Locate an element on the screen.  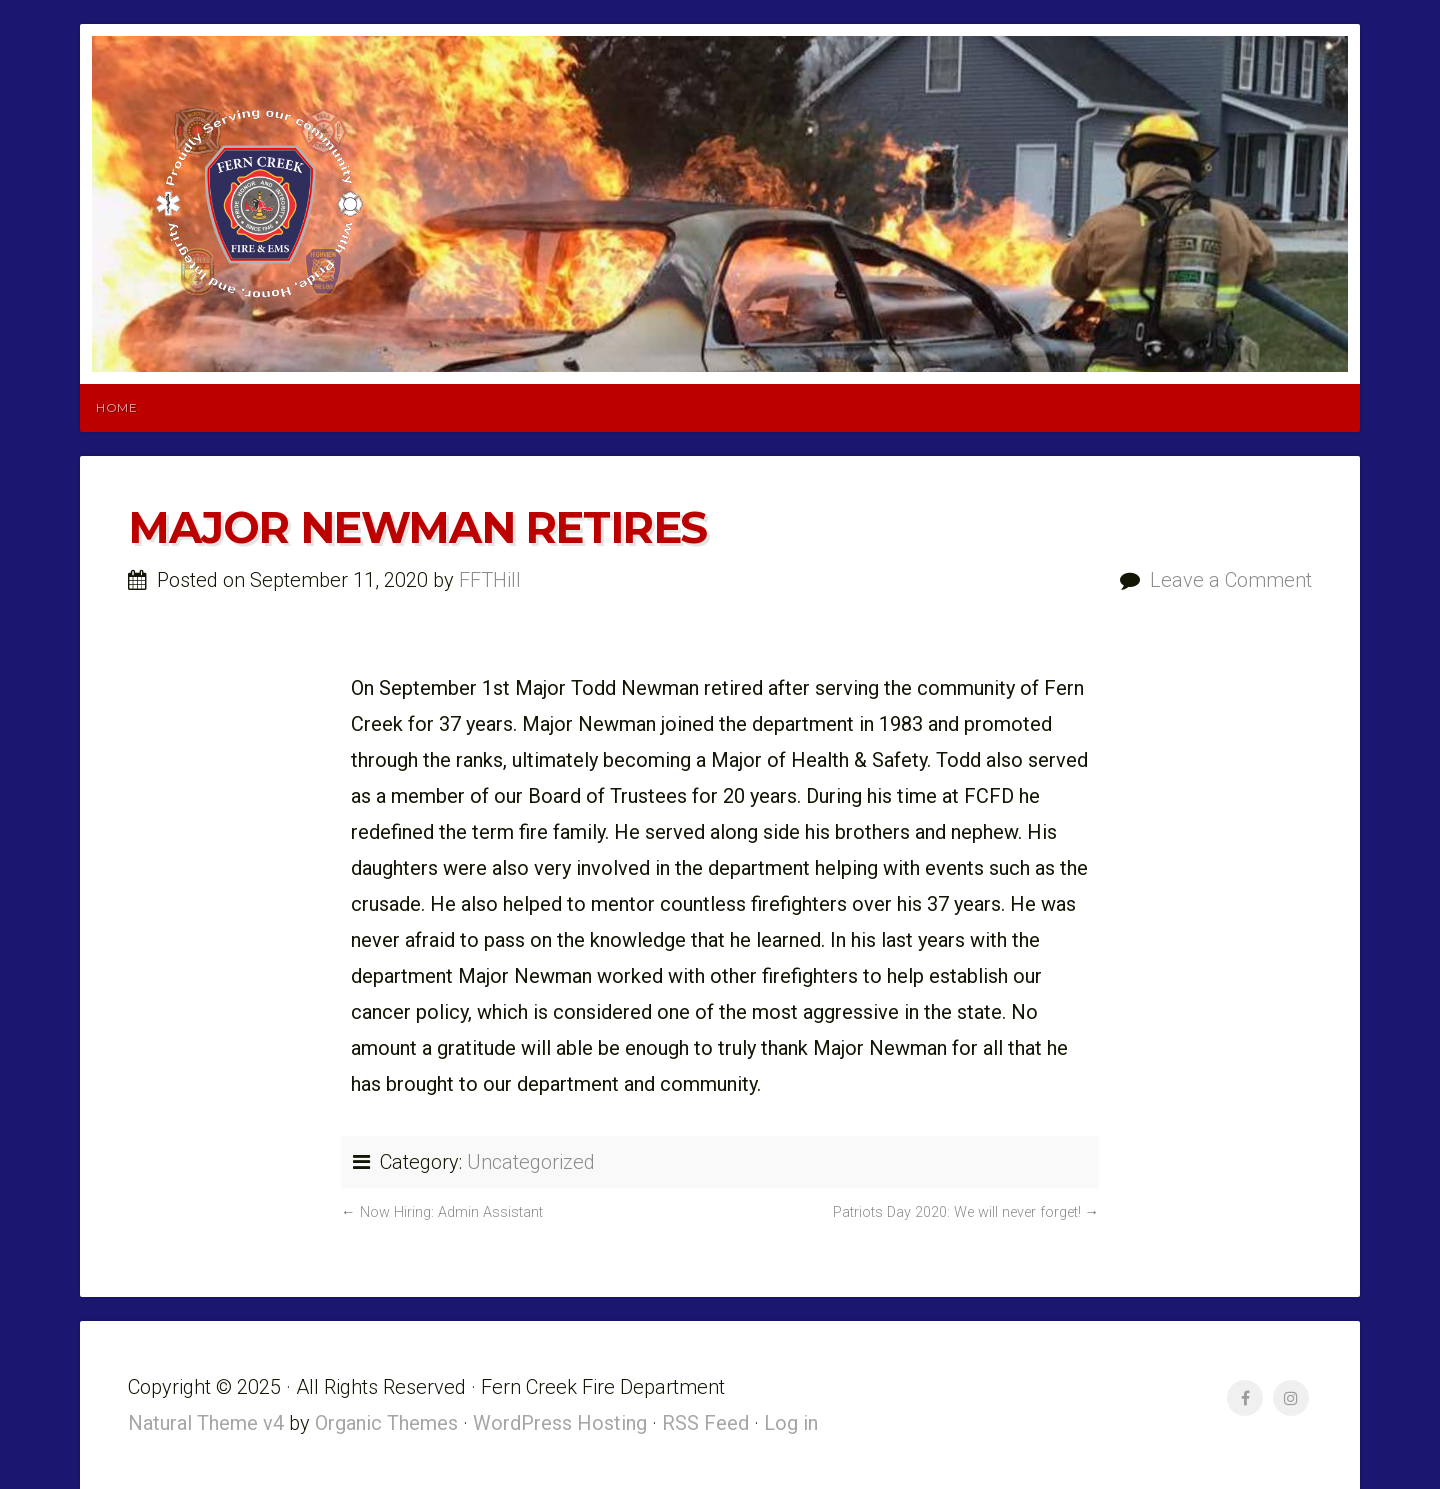
Now Hiring: Admin Assistant is located at coordinates (451, 1212).